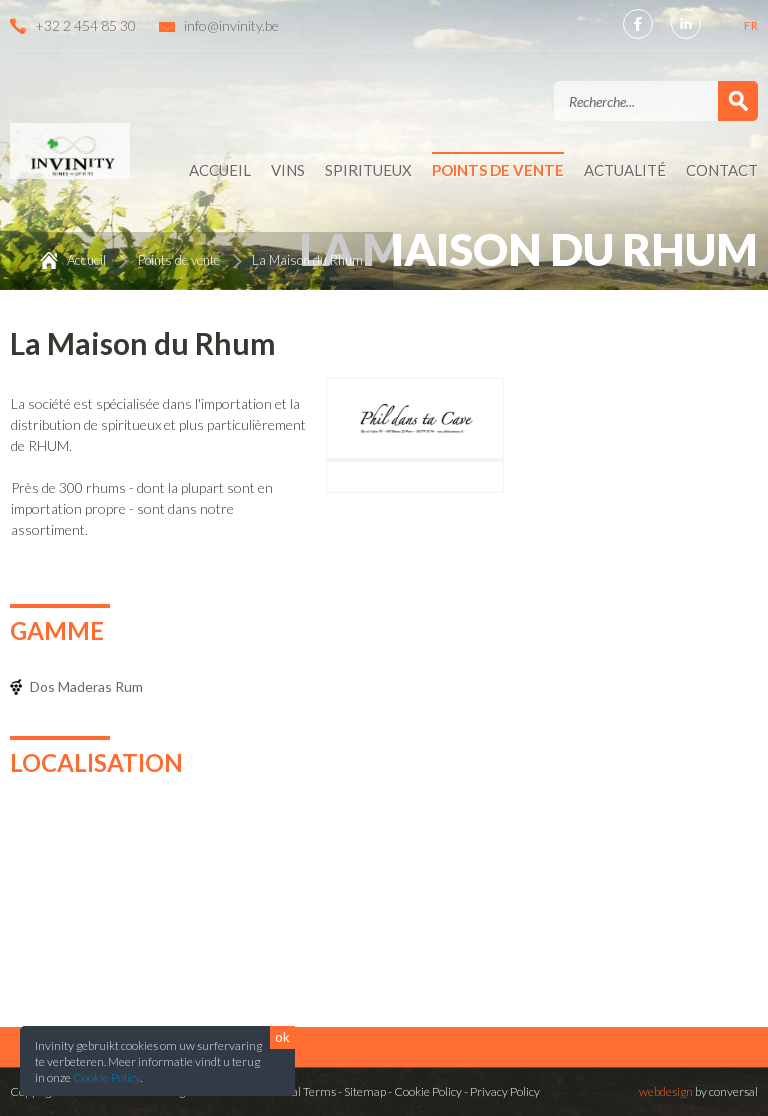  Describe the element at coordinates (282, 1037) in the screenshot. I see `ok` at that location.